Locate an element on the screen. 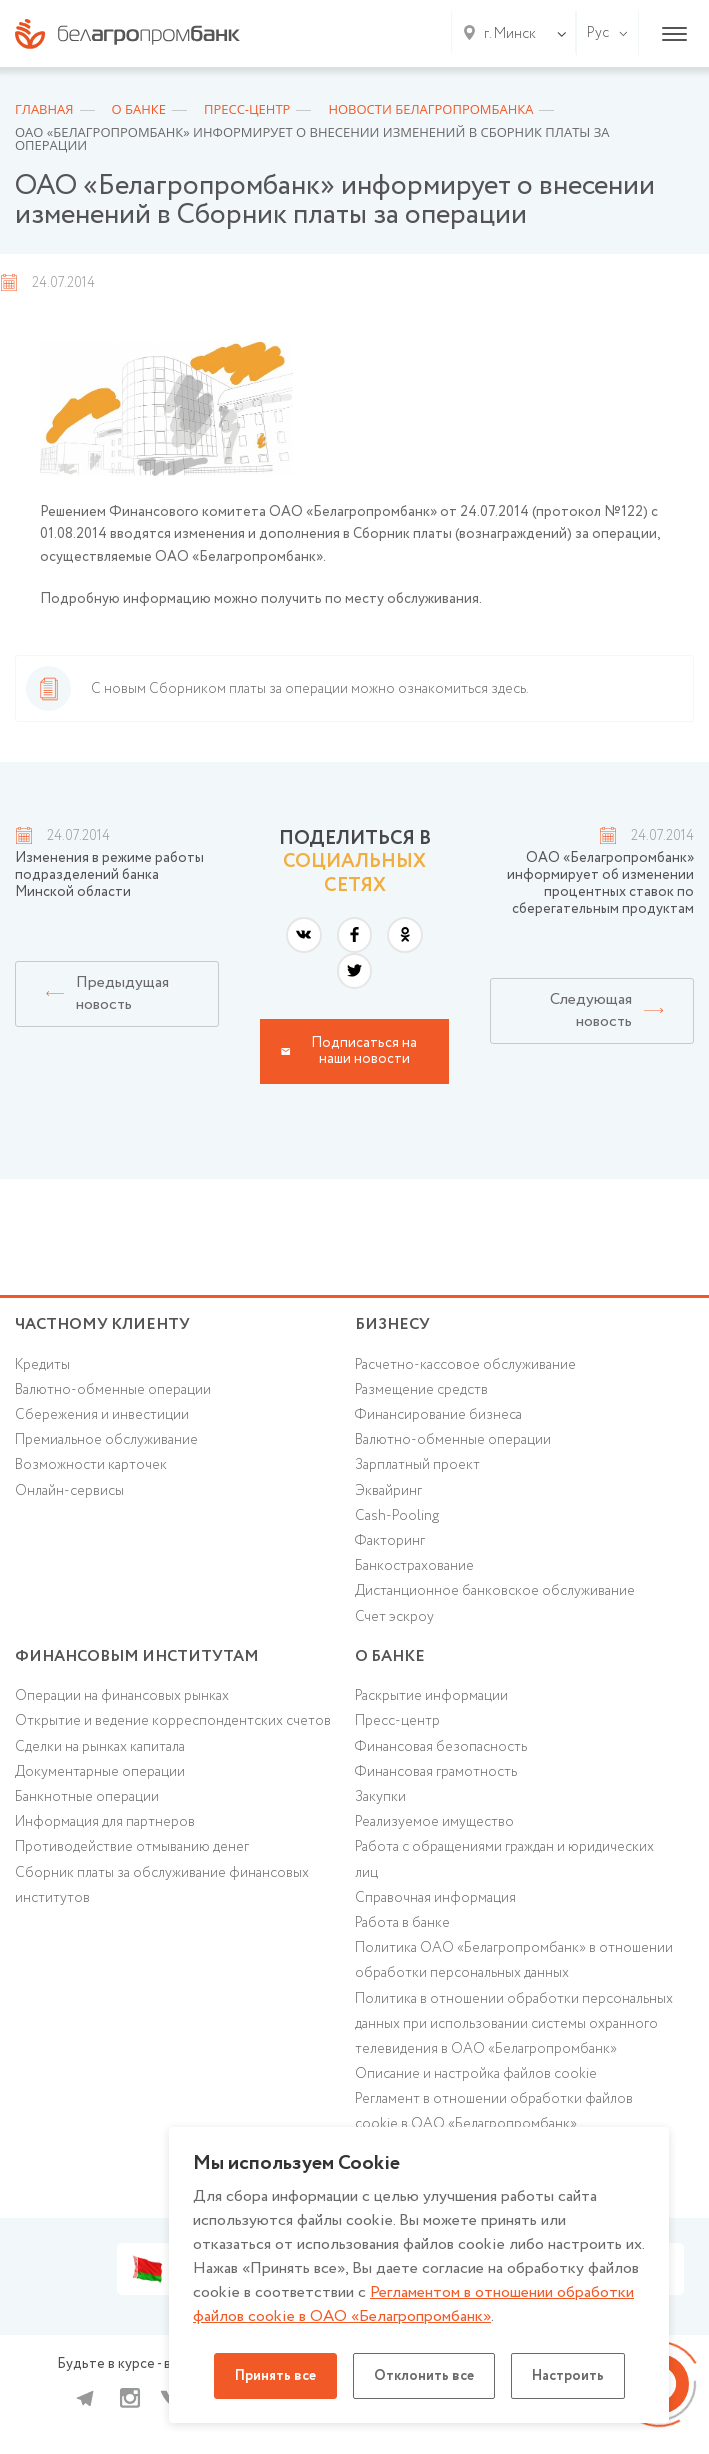 The height and width of the screenshot is (2454, 709). Открытие и ведение корреспондентских счетов is located at coordinates (173, 1721).